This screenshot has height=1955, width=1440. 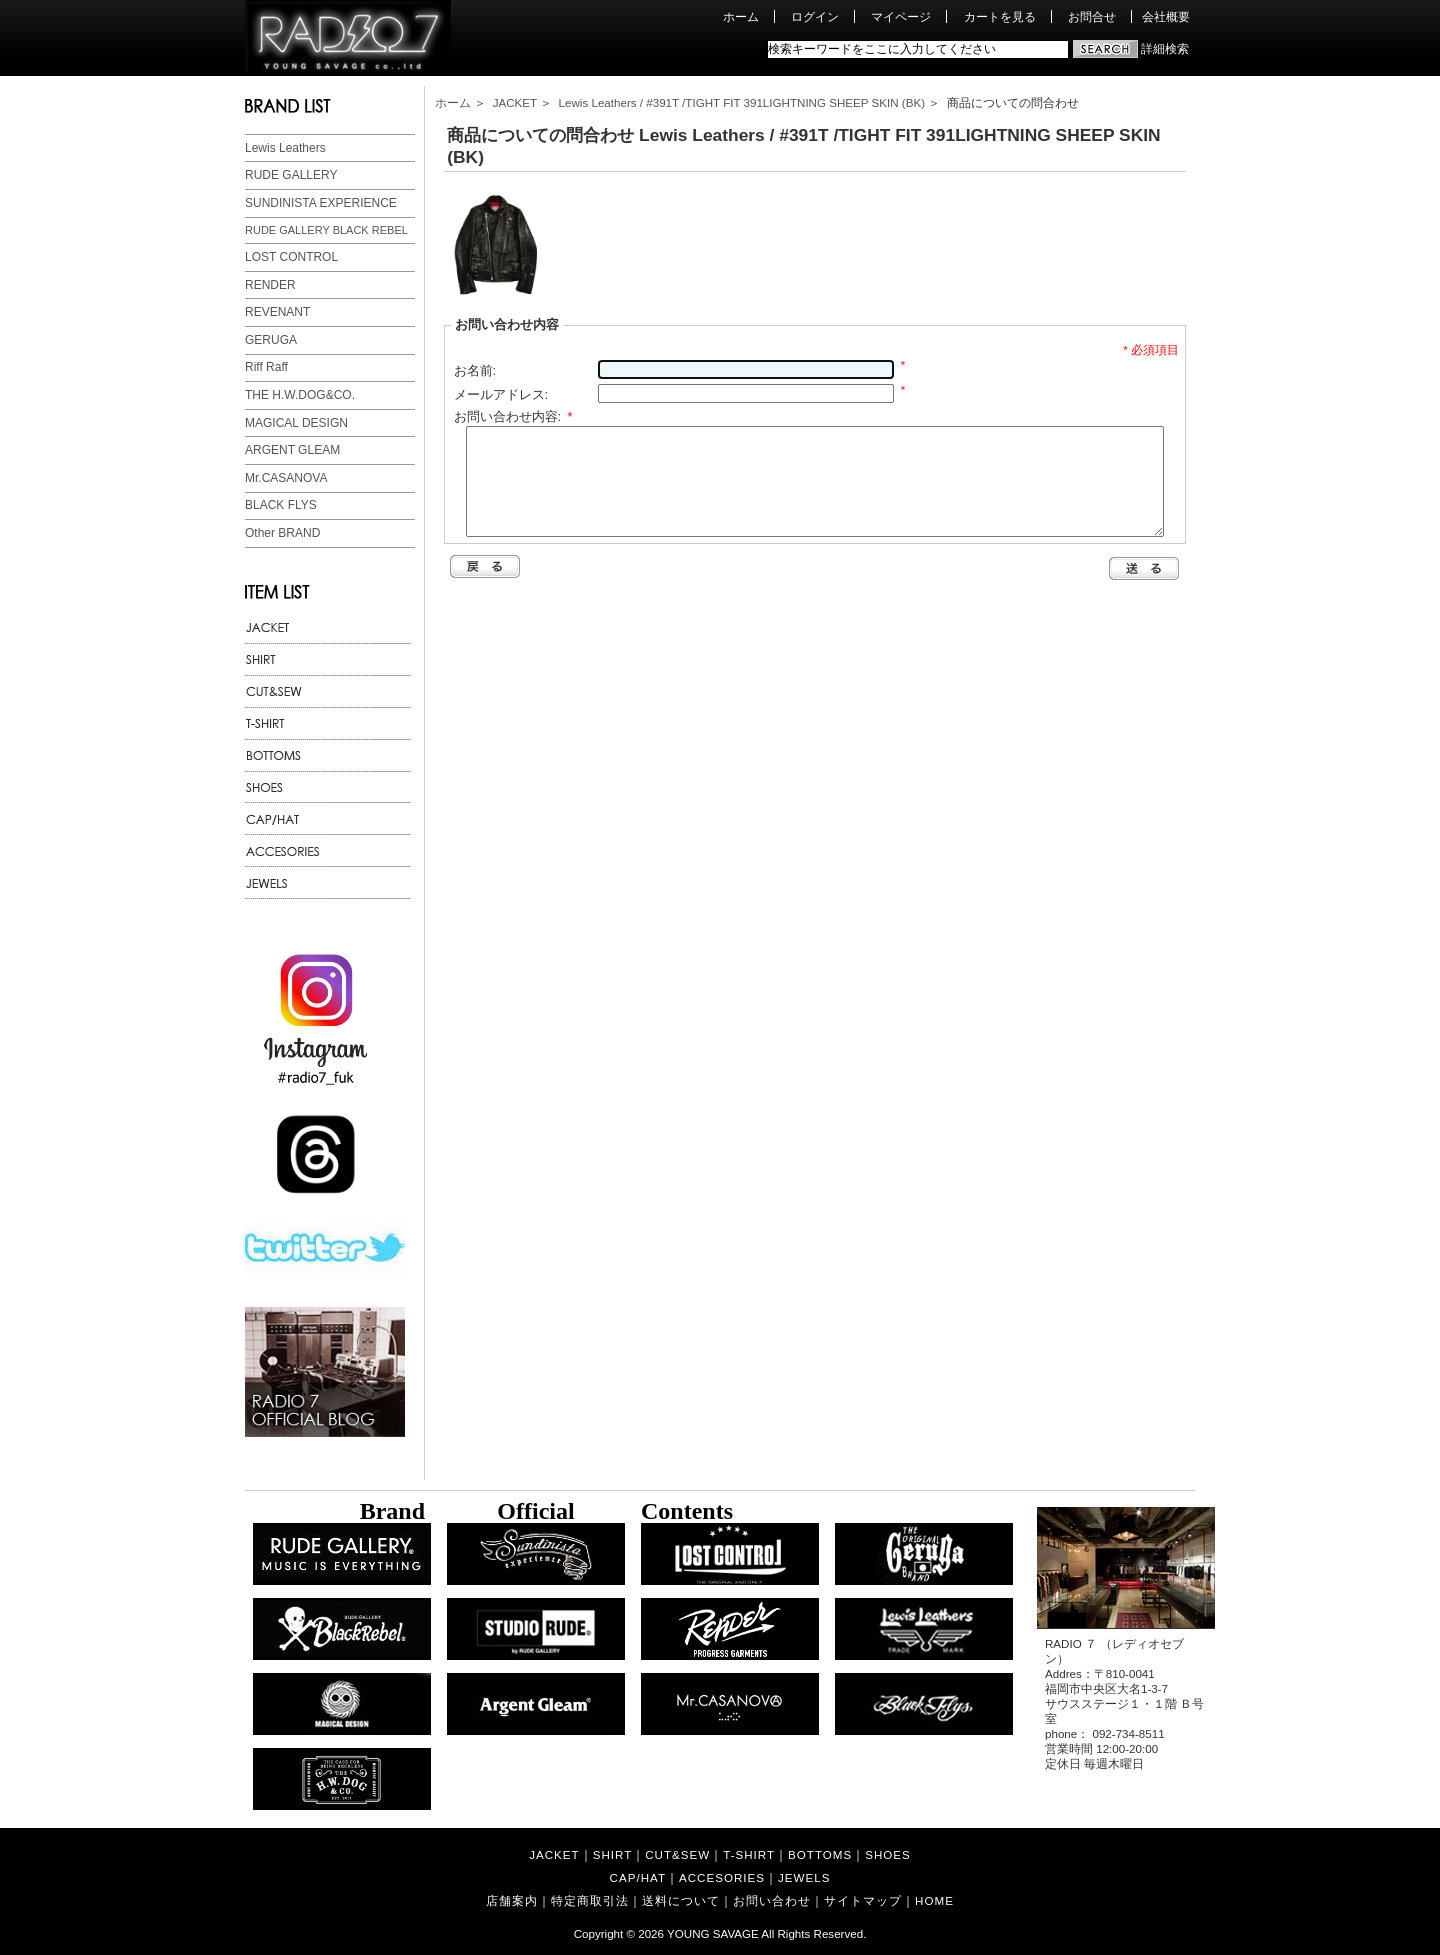 I want to click on SHOES, so click(x=888, y=1854).